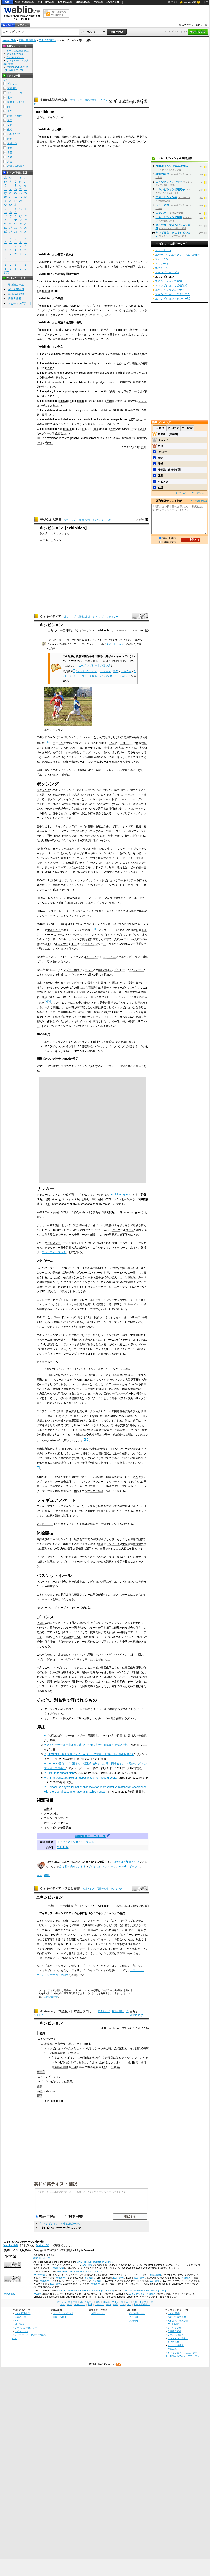 Image resolution: width=210 pixels, height=2576 pixels. What do you see at coordinates (24, 2) in the screenshot?
I see `類語・対義語辞典` at bounding box center [24, 2].